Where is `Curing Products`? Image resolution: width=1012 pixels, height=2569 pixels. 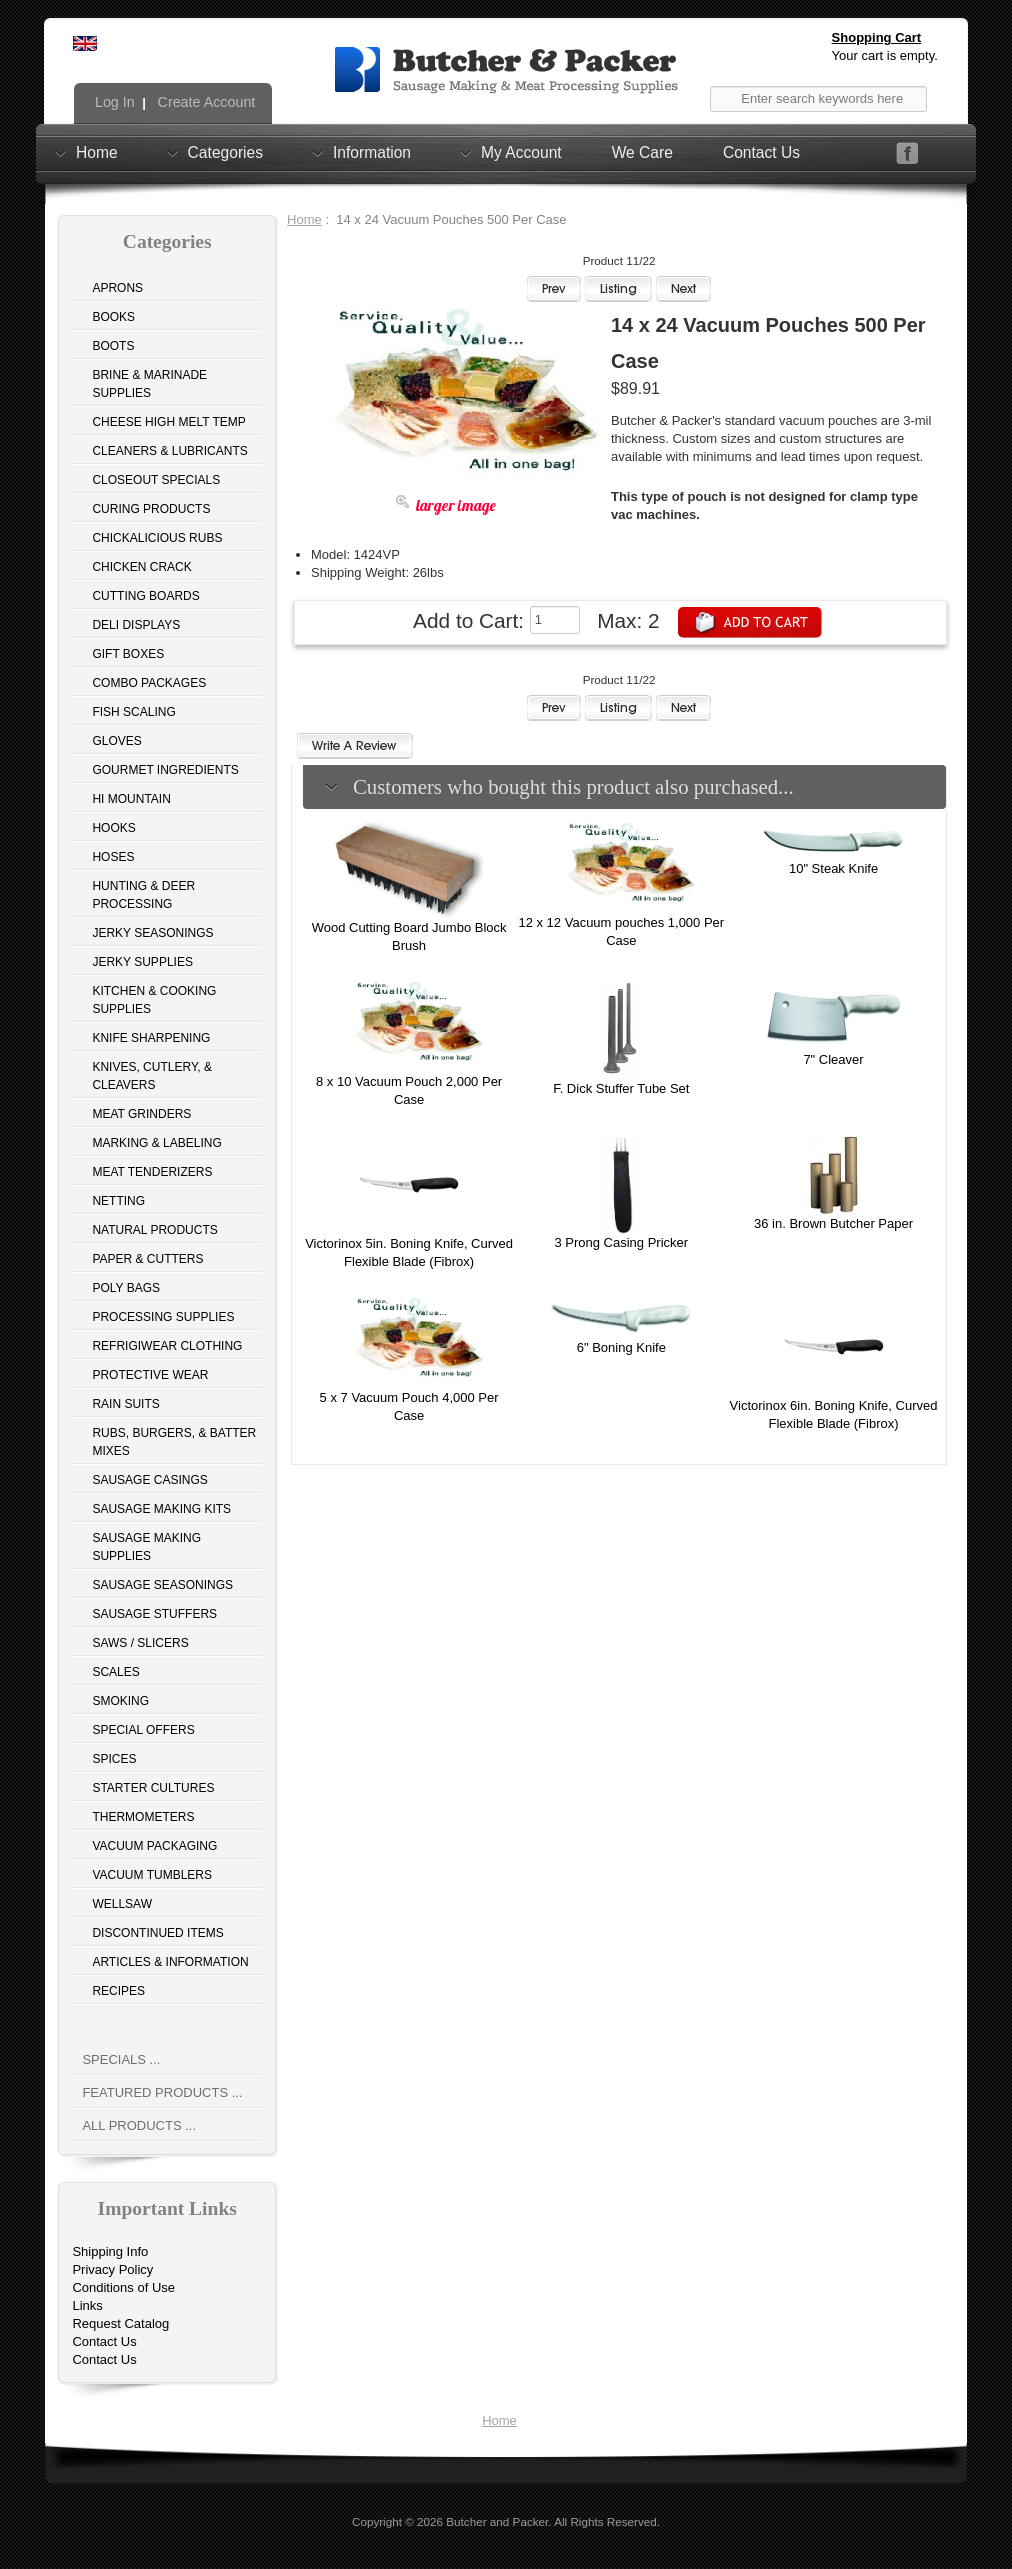
Curing Products is located at coordinates (151, 509).